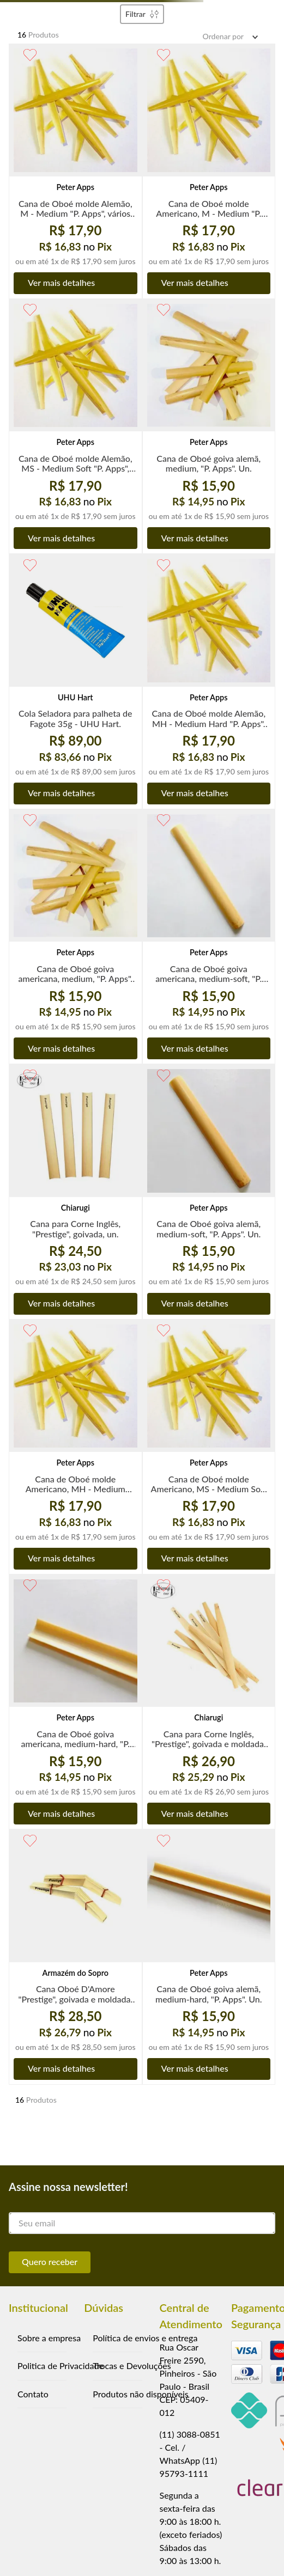  Describe the element at coordinates (75, 937) in the screenshot. I see `[Cana de Oboé goiva americana, medium, "P. Apps". Un.]` at that location.